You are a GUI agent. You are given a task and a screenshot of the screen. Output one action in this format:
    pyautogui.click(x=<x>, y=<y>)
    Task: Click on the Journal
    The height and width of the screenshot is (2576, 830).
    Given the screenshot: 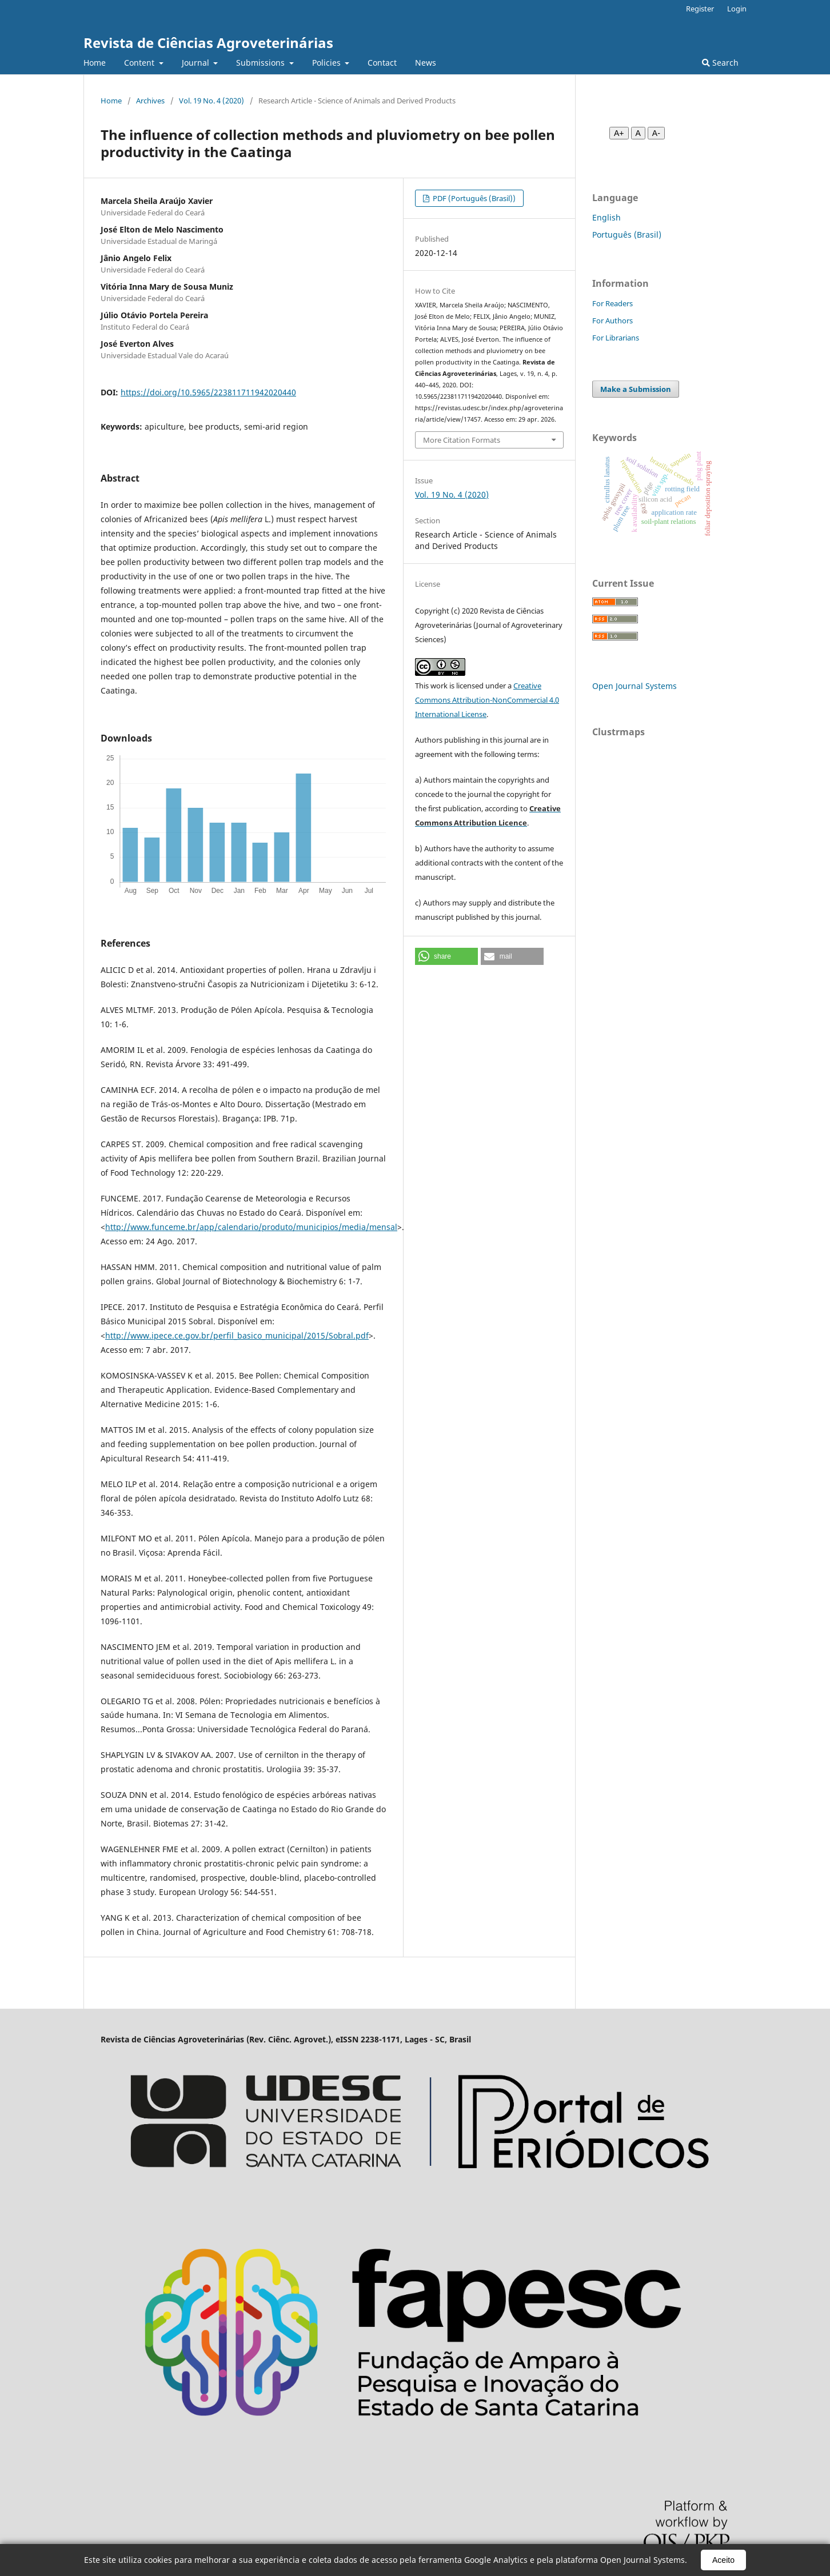 What is the action you would take?
    pyautogui.click(x=197, y=62)
    